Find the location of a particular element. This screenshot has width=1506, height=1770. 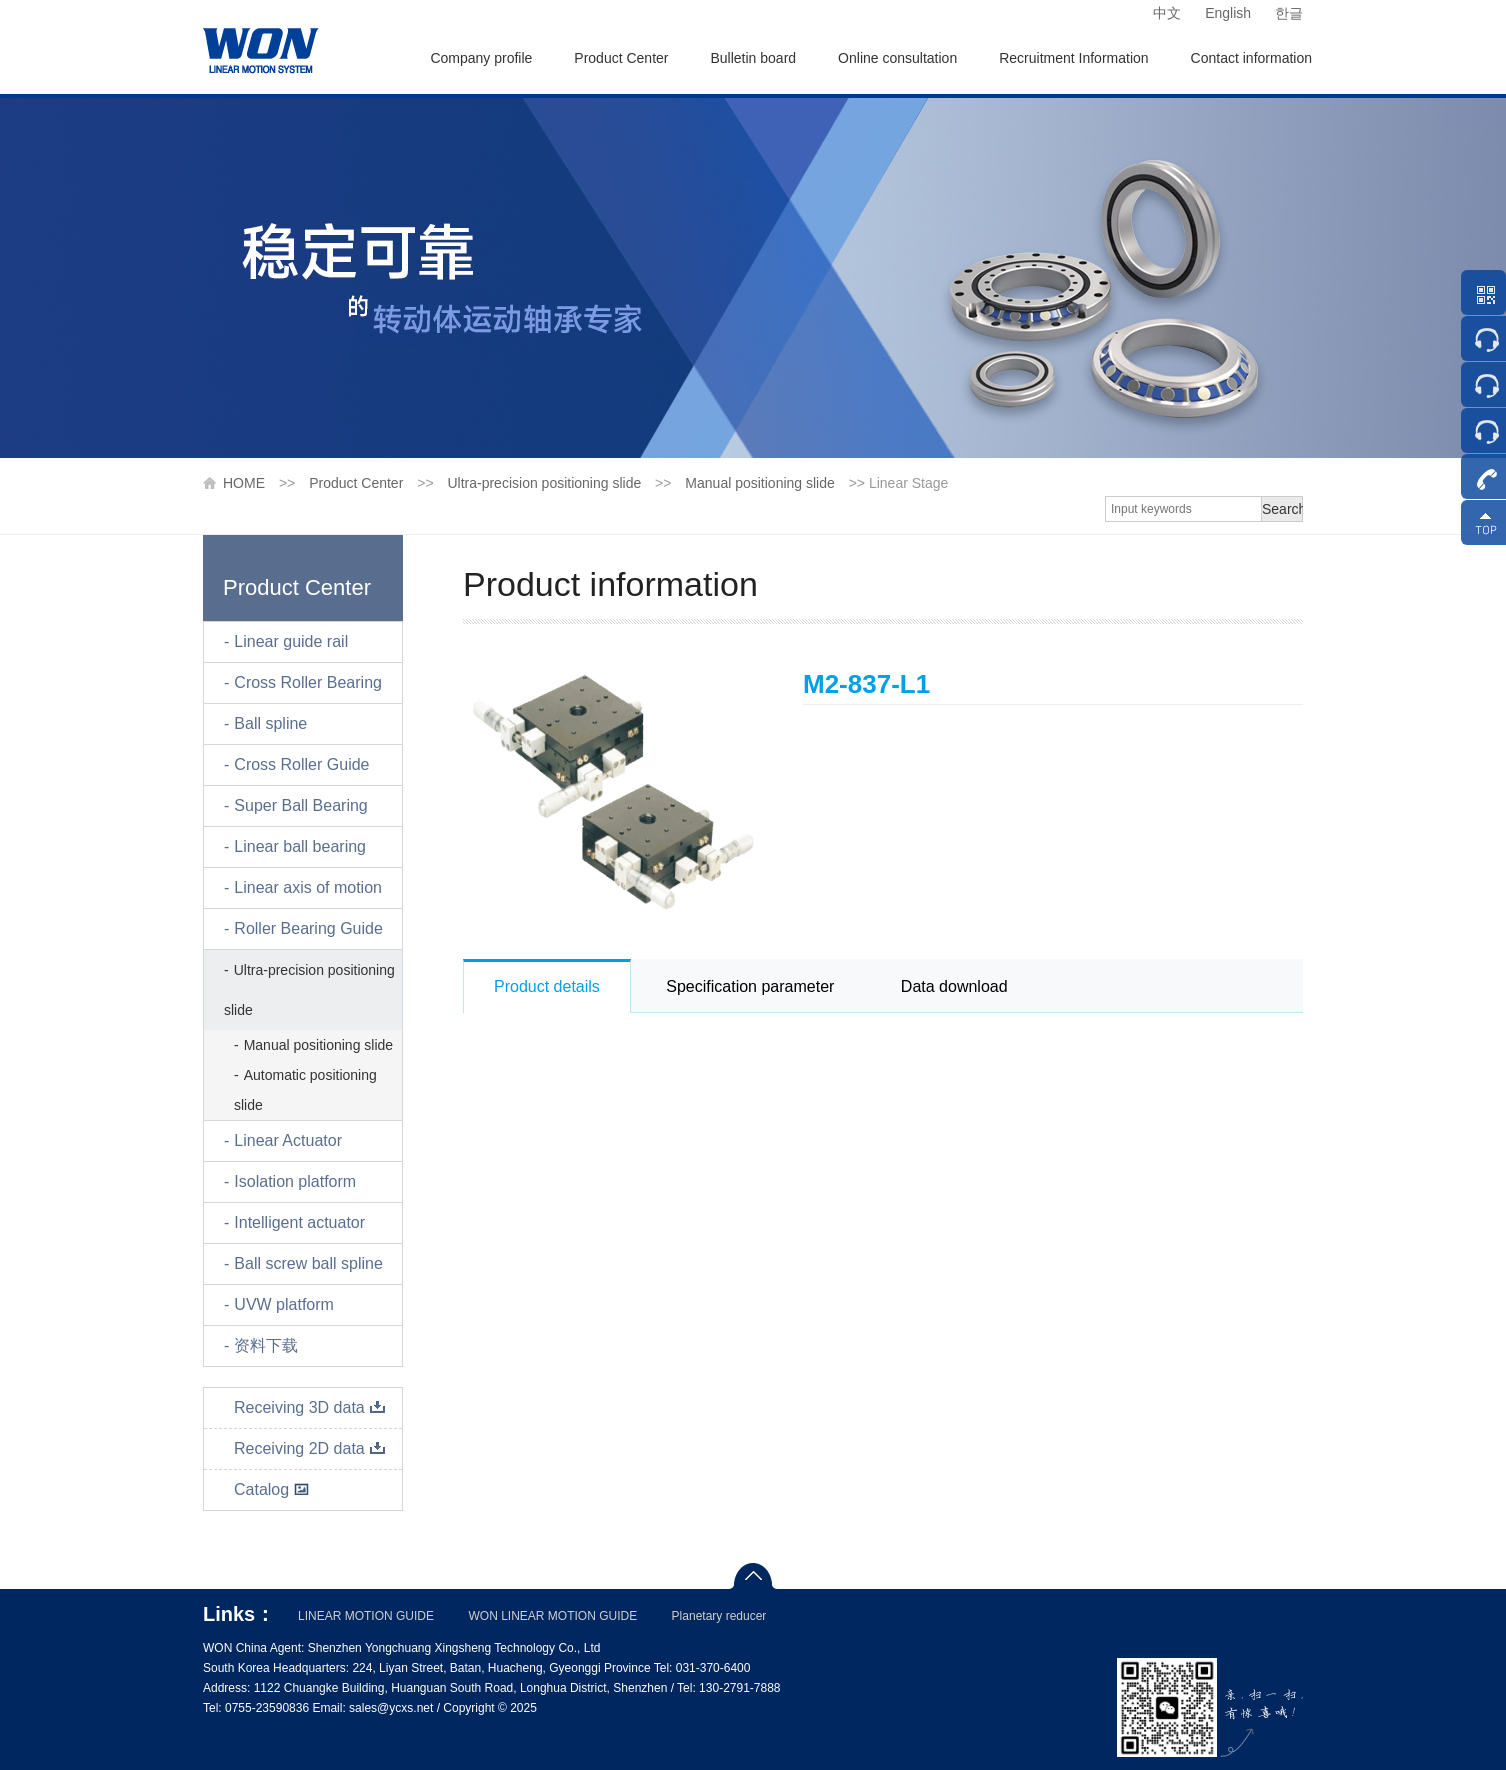

Super Ball Bearing is located at coordinates (300, 805).